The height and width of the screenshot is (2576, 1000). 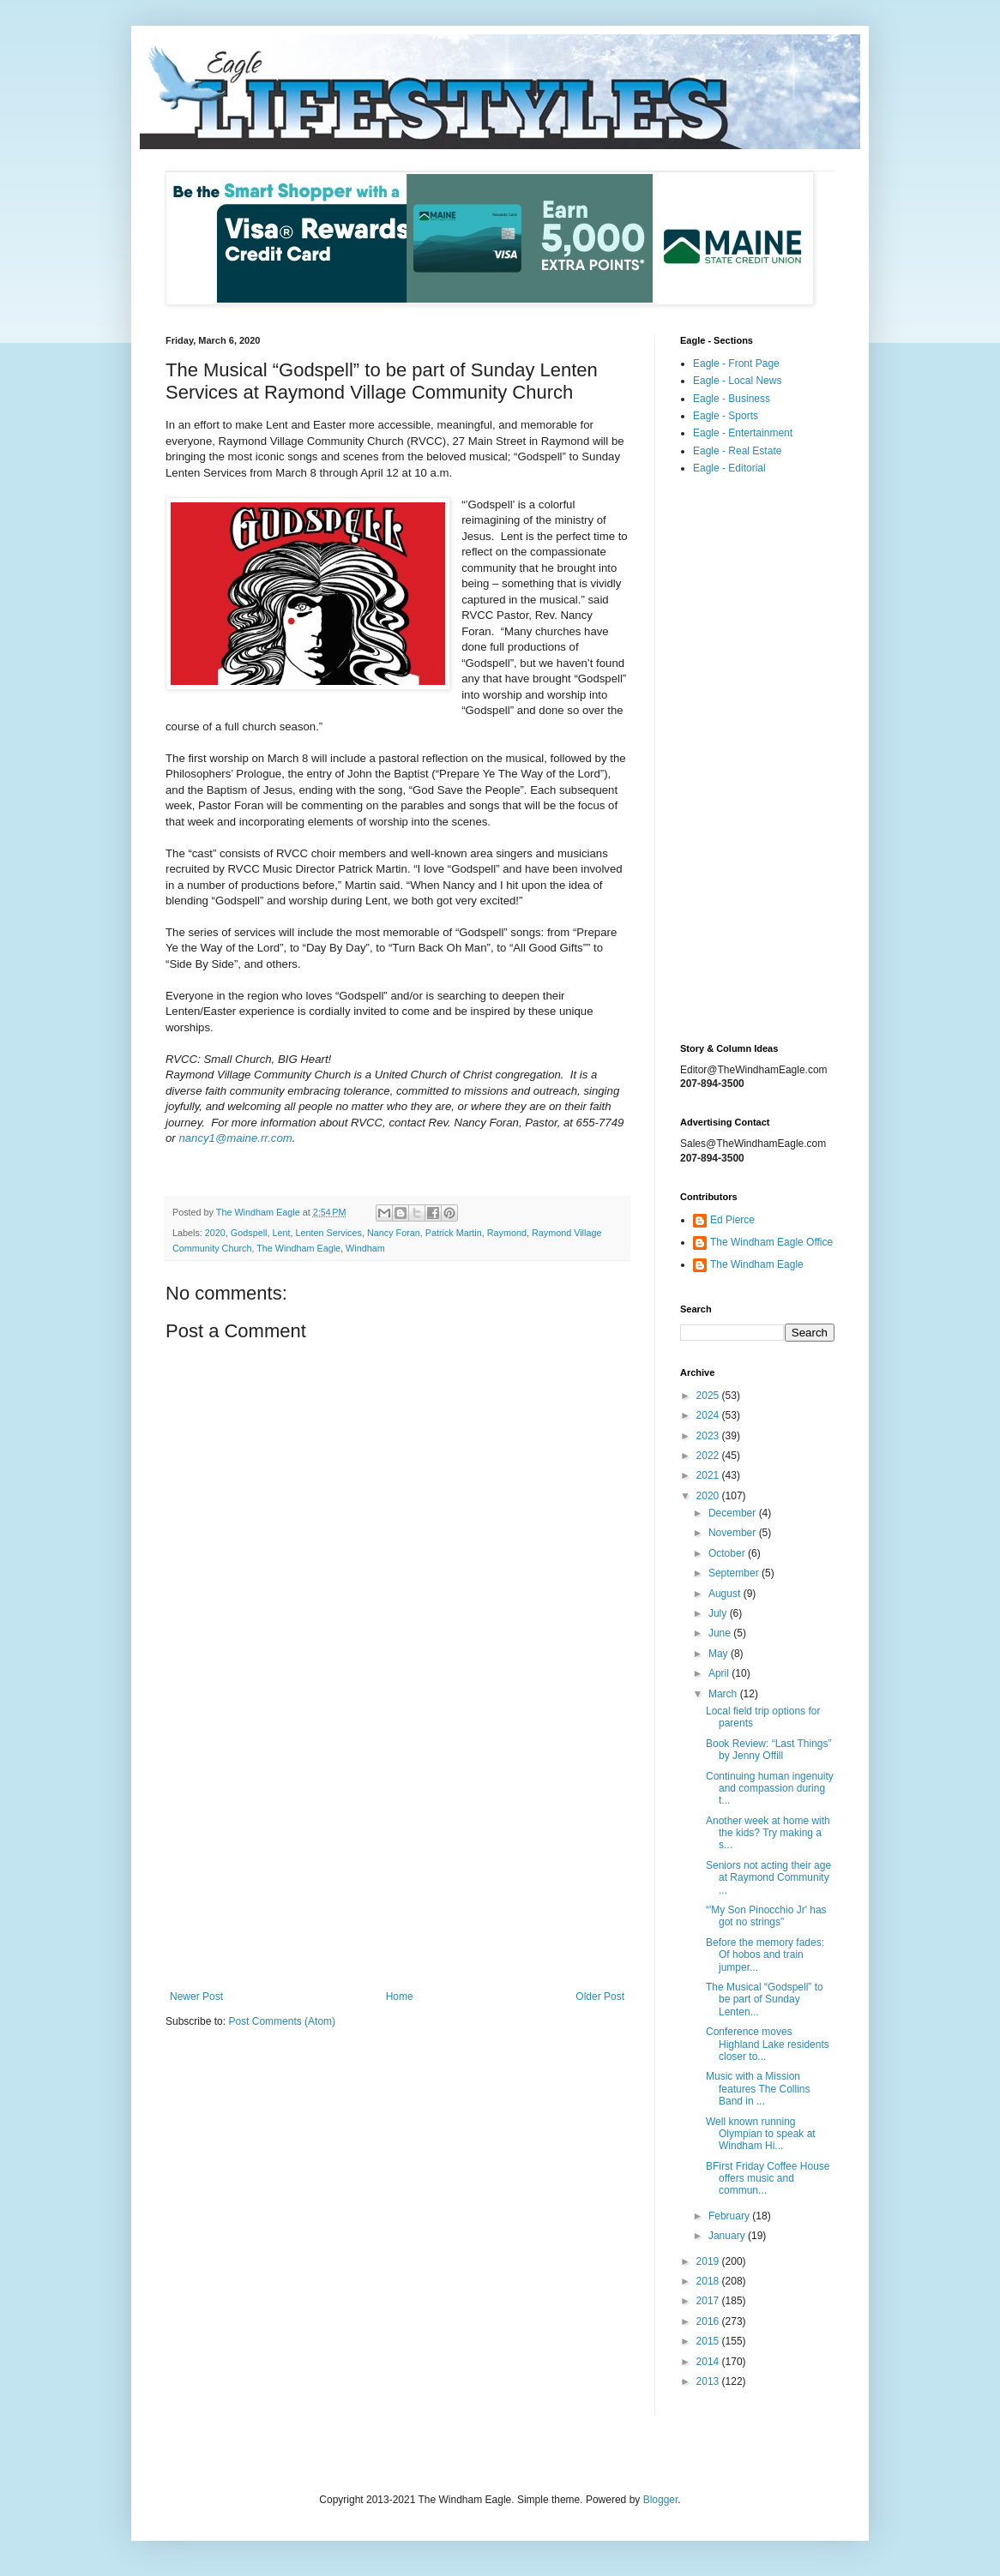 What do you see at coordinates (737, 381) in the screenshot?
I see `Eagle - Local News` at bounding box center [737, 381].